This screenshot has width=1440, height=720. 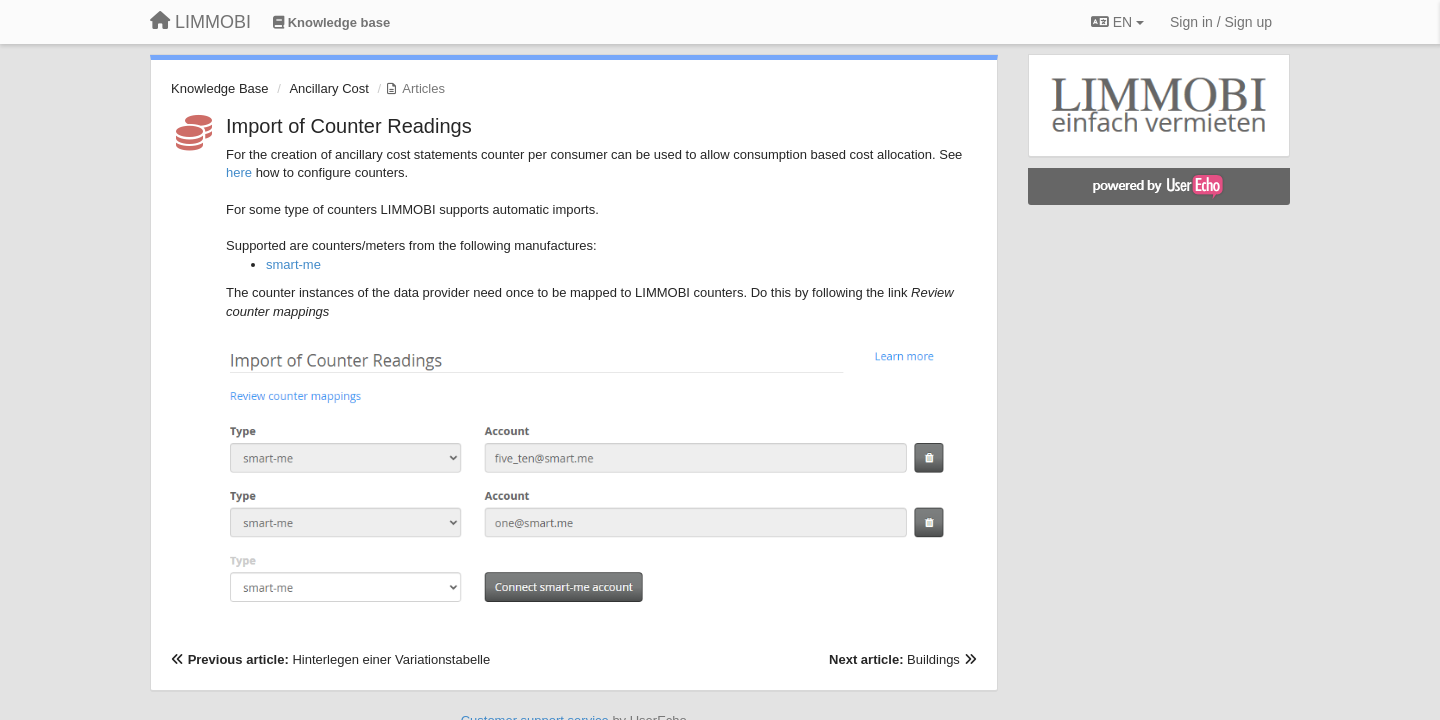 What do you see at coordinates (220, 88) in the screenshot?
I see `Knowledge Base` at bounding box center [220, 88].